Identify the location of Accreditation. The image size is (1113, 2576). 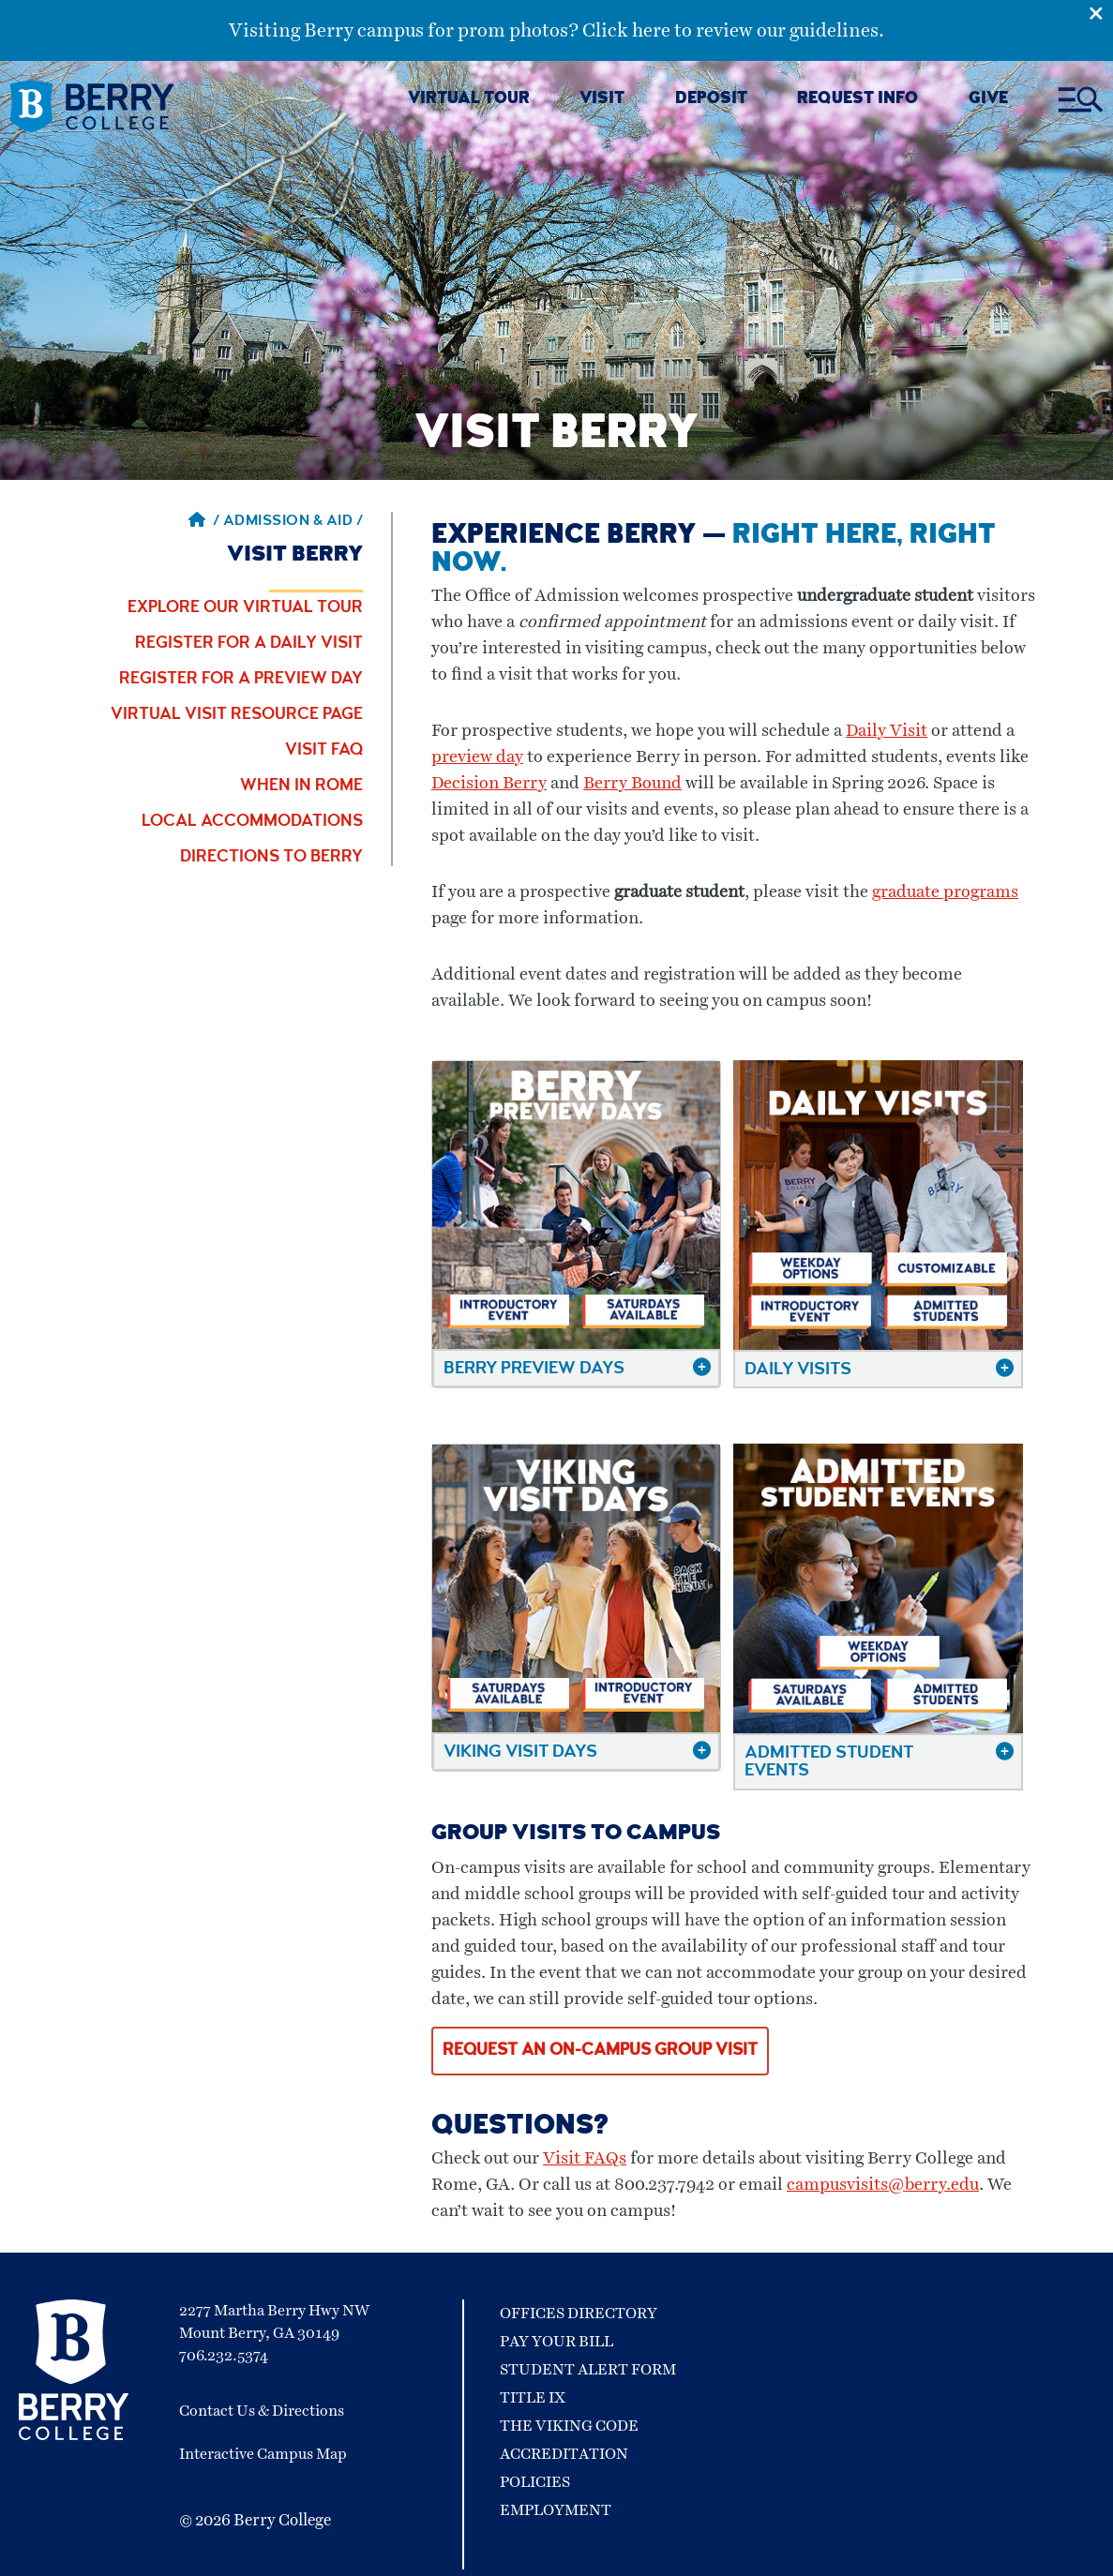
(564, 2454).